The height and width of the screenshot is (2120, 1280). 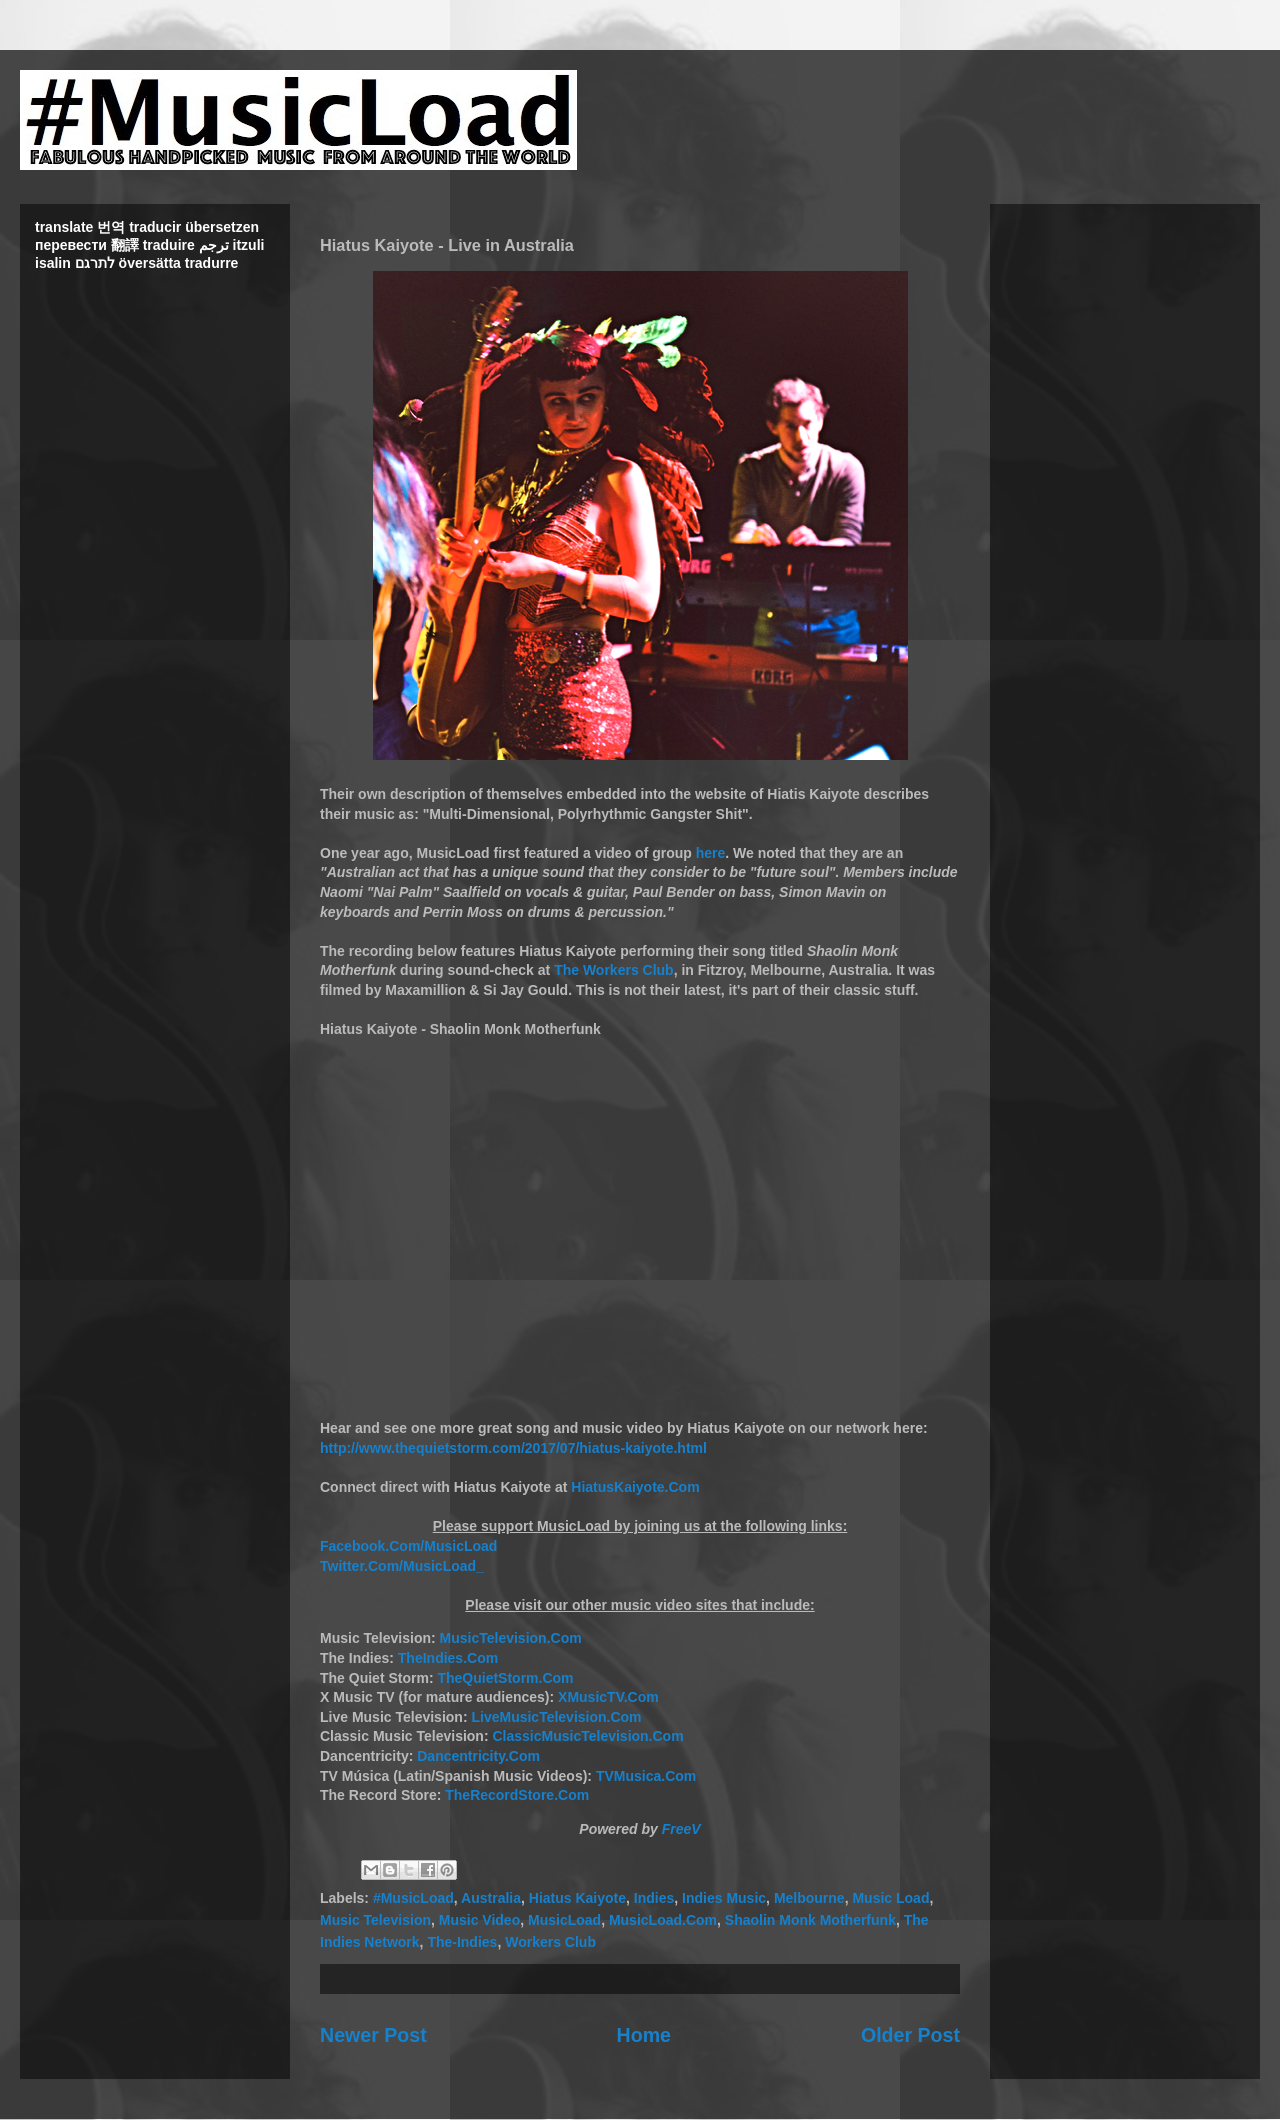 What do you see at coordinates (810, 1920) in the screenshot?
I see `Shaolin Monk Motherfunk` at bounding box center [810, 1920].